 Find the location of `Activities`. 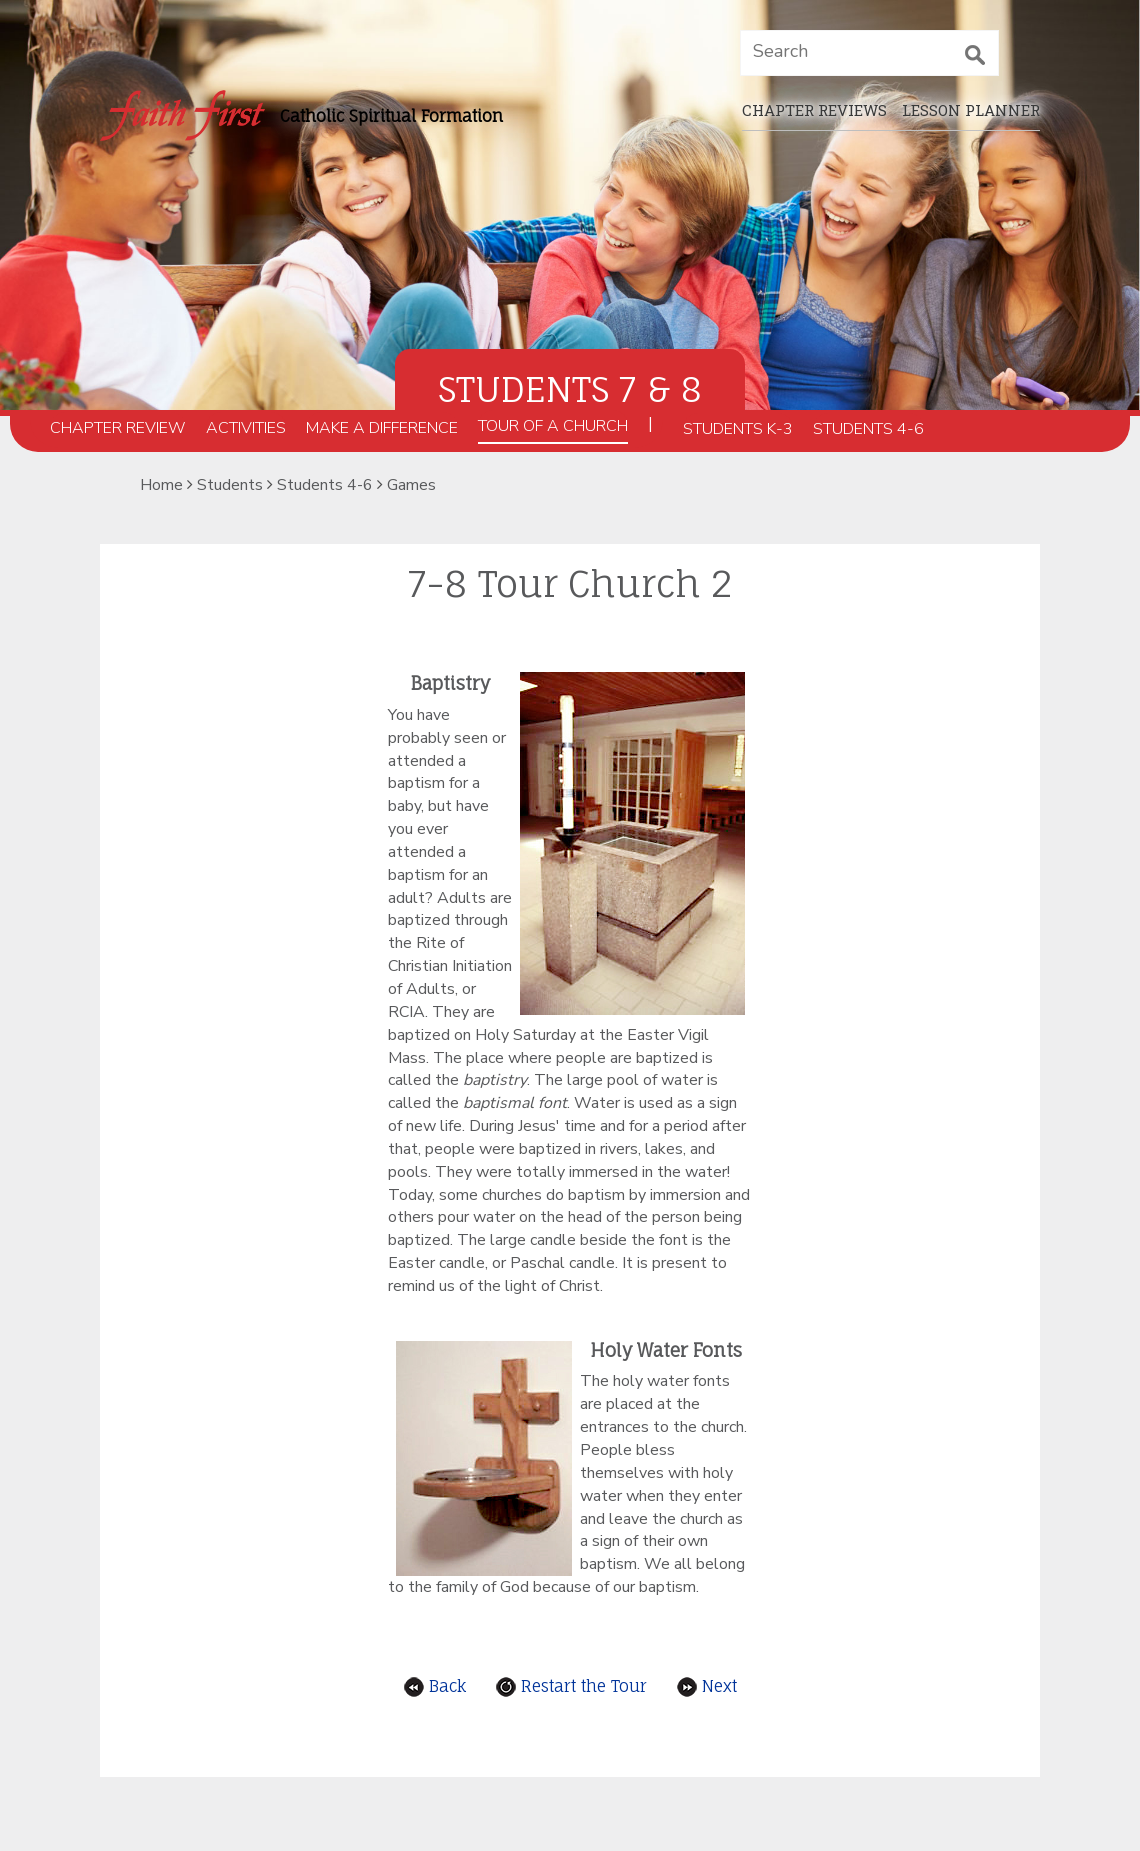

Activities is located at coordinates (246, 428).